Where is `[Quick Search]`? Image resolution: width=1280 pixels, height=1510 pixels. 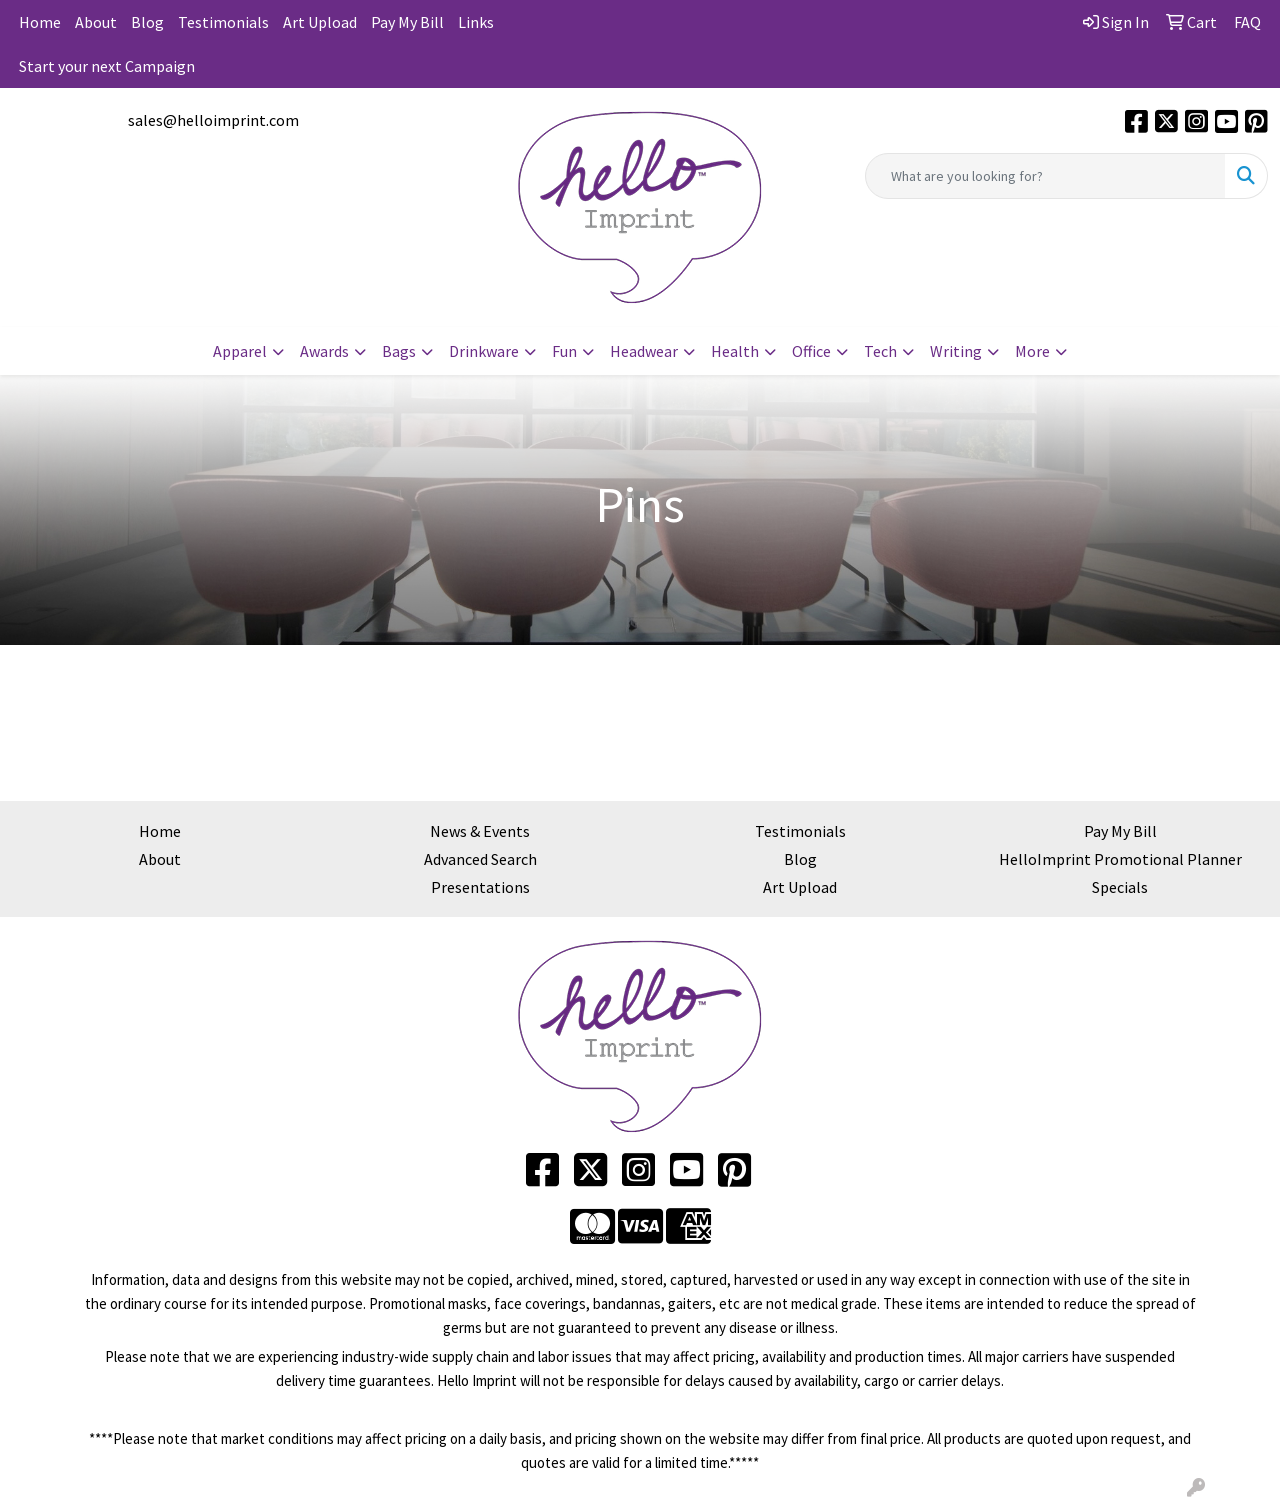
[Quick Search] is located at coordinates (1045, 176).